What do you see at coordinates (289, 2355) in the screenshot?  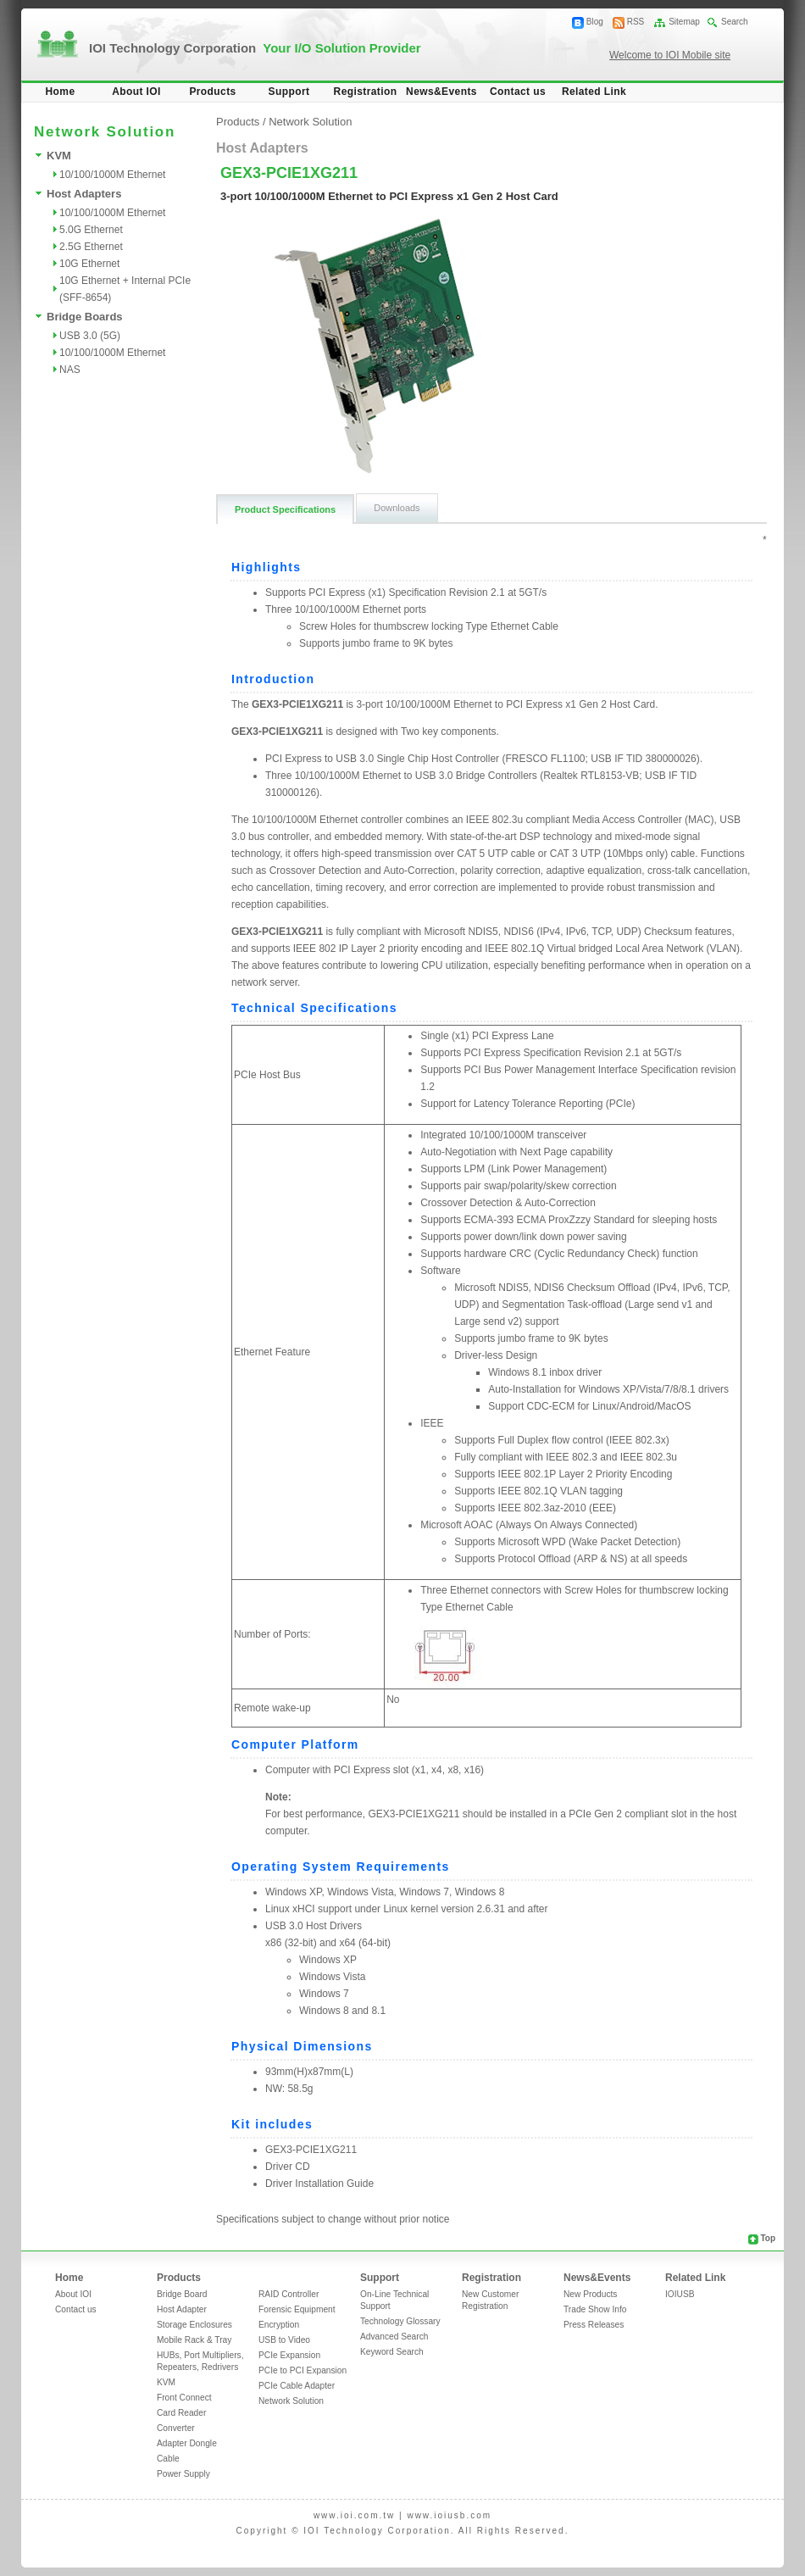 I see `PCIe Expansion` at bounding box center [289, 2355].